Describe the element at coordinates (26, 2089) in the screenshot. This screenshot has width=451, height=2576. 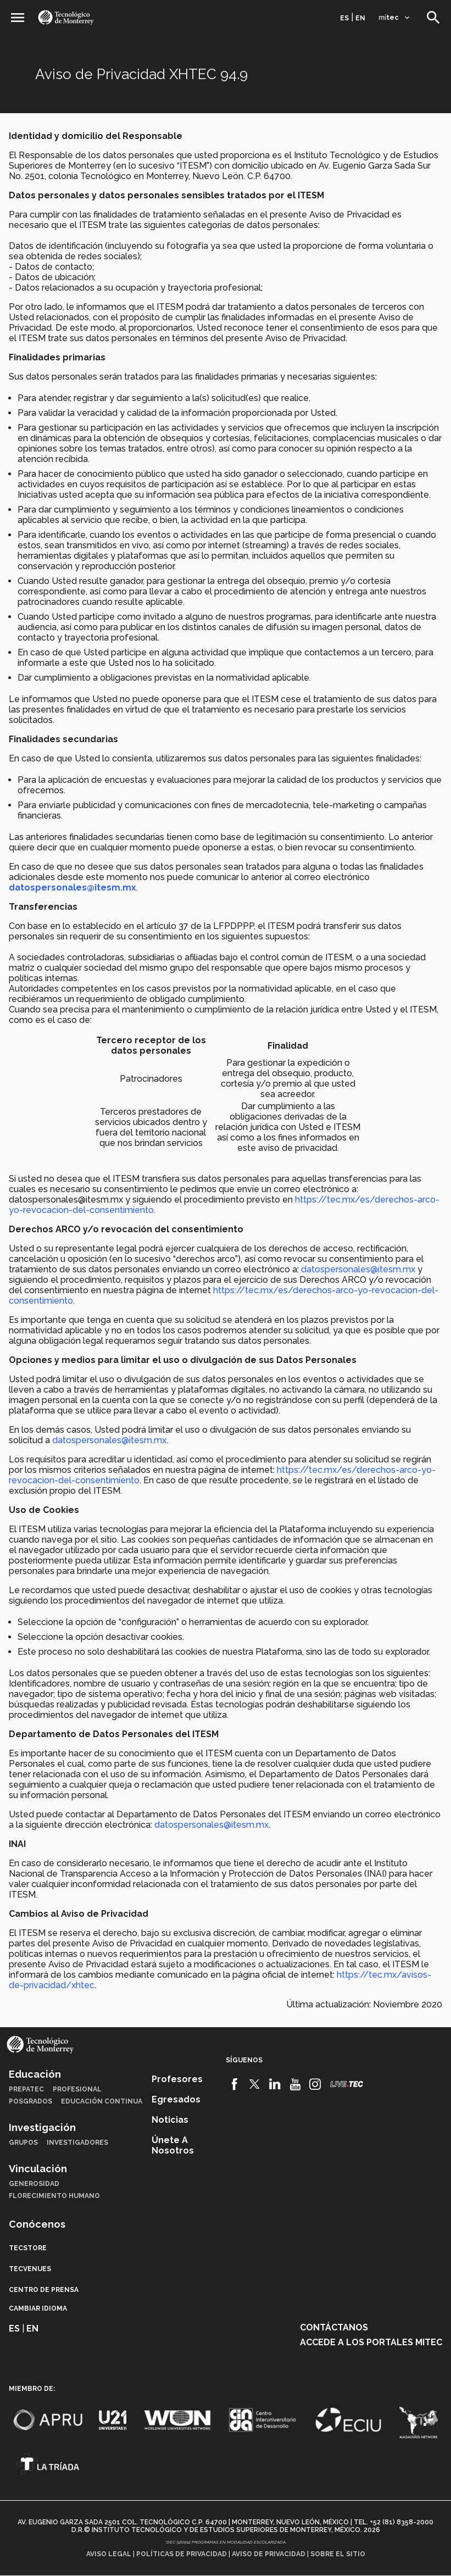
I see `PrepaTec` at that location.